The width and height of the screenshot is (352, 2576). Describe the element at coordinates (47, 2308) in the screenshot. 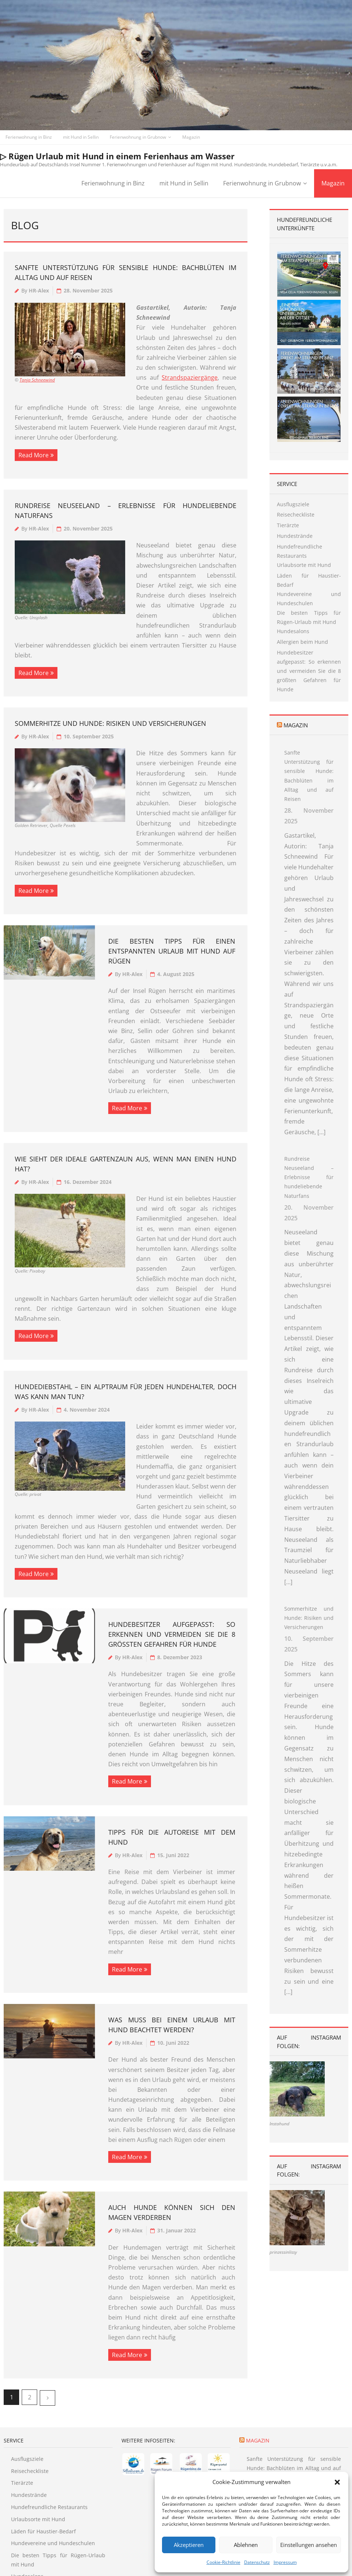

I see `Nächste` at that location.